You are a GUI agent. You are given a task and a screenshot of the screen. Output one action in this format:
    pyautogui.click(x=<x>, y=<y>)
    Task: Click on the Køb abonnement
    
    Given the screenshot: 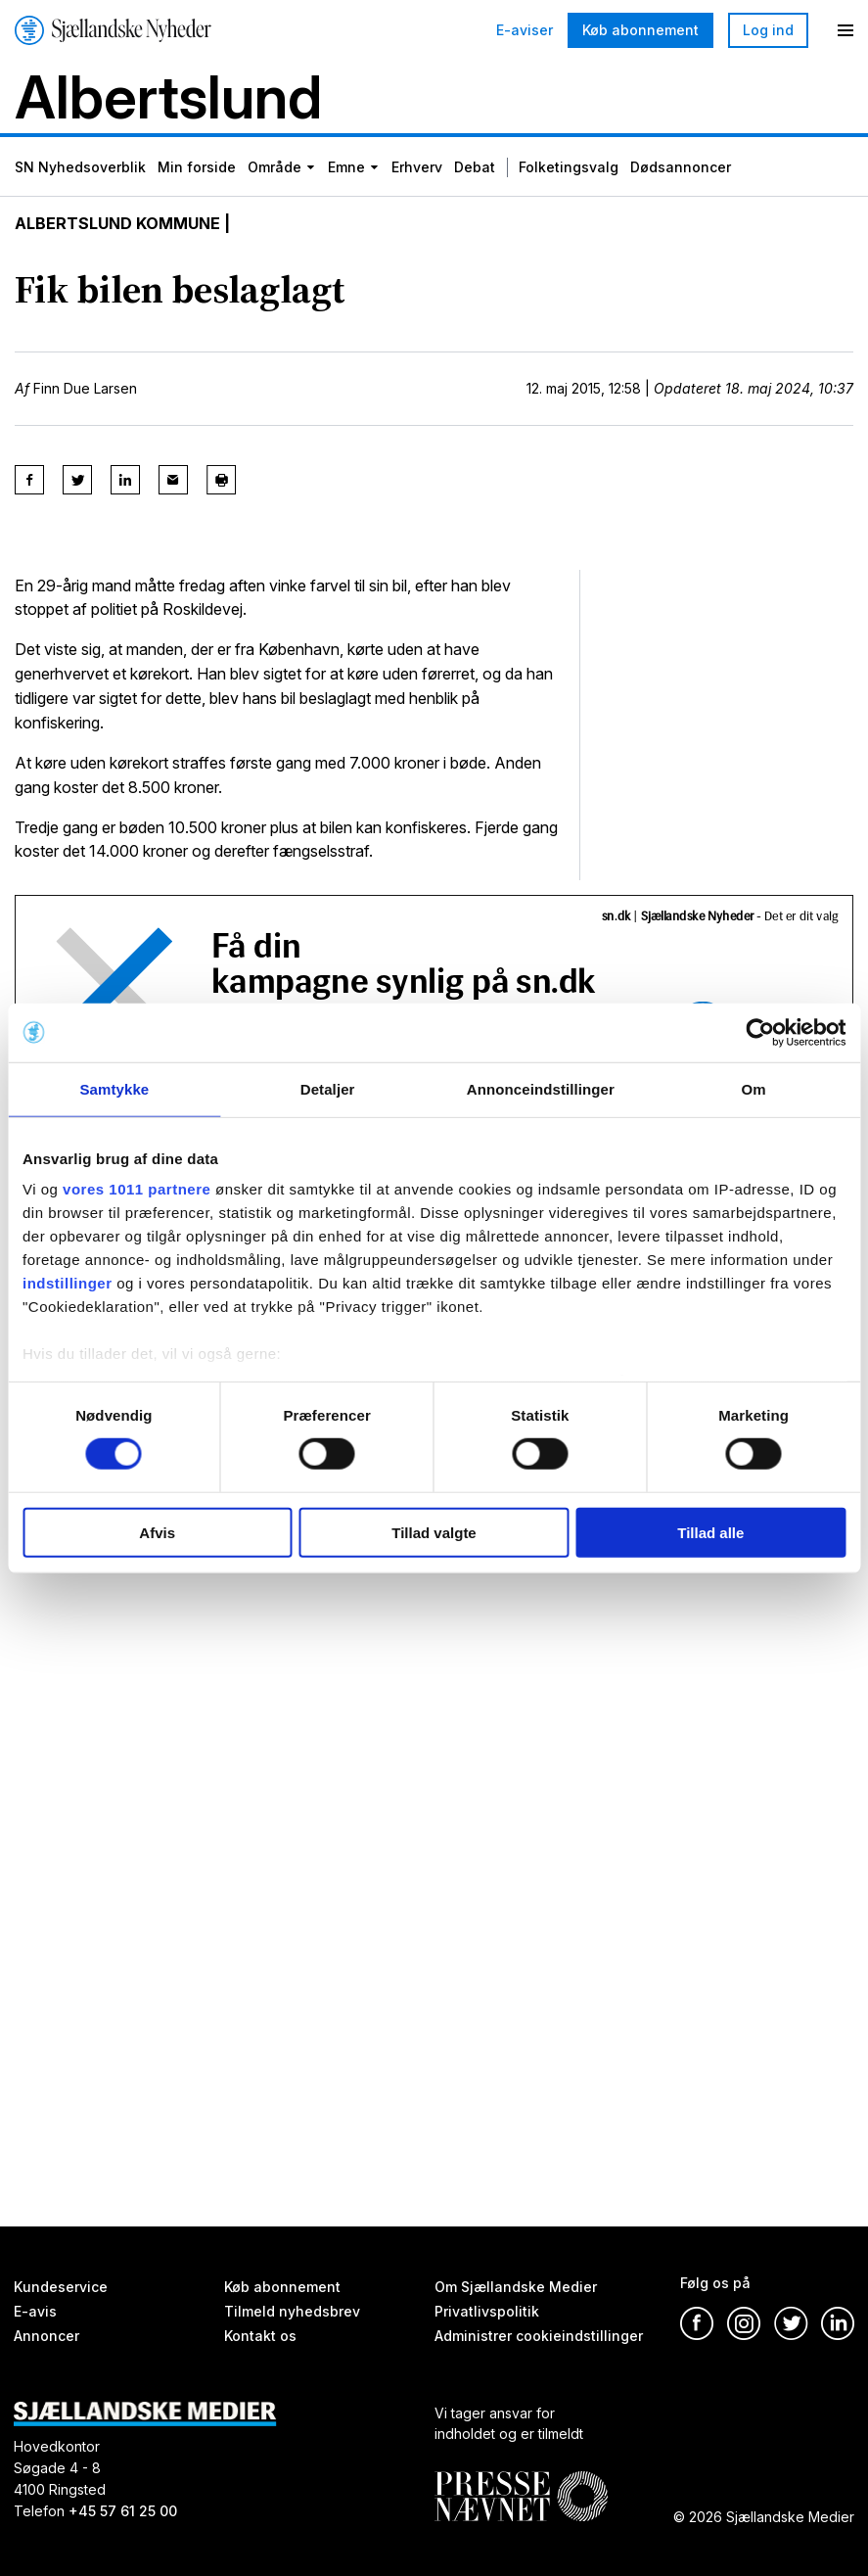 What is the action you would take?
    pyautogui.click(x=640, y=30)
    